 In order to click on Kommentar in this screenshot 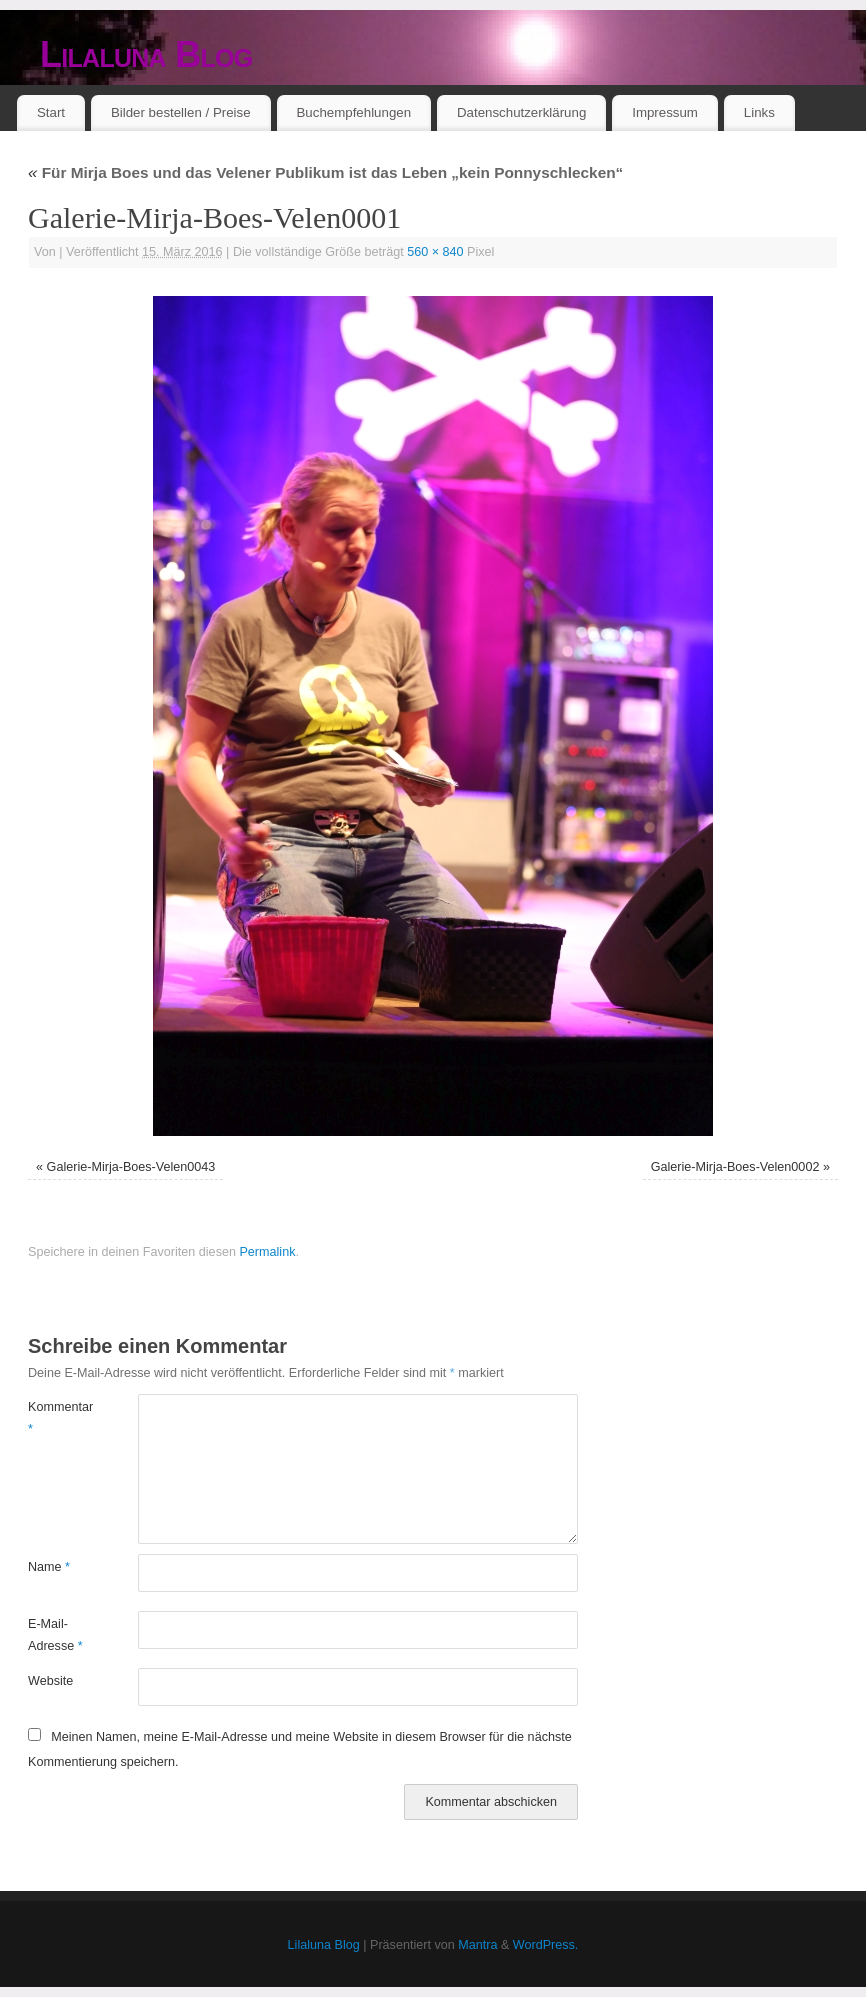, I will do `click(55, 1417)`.